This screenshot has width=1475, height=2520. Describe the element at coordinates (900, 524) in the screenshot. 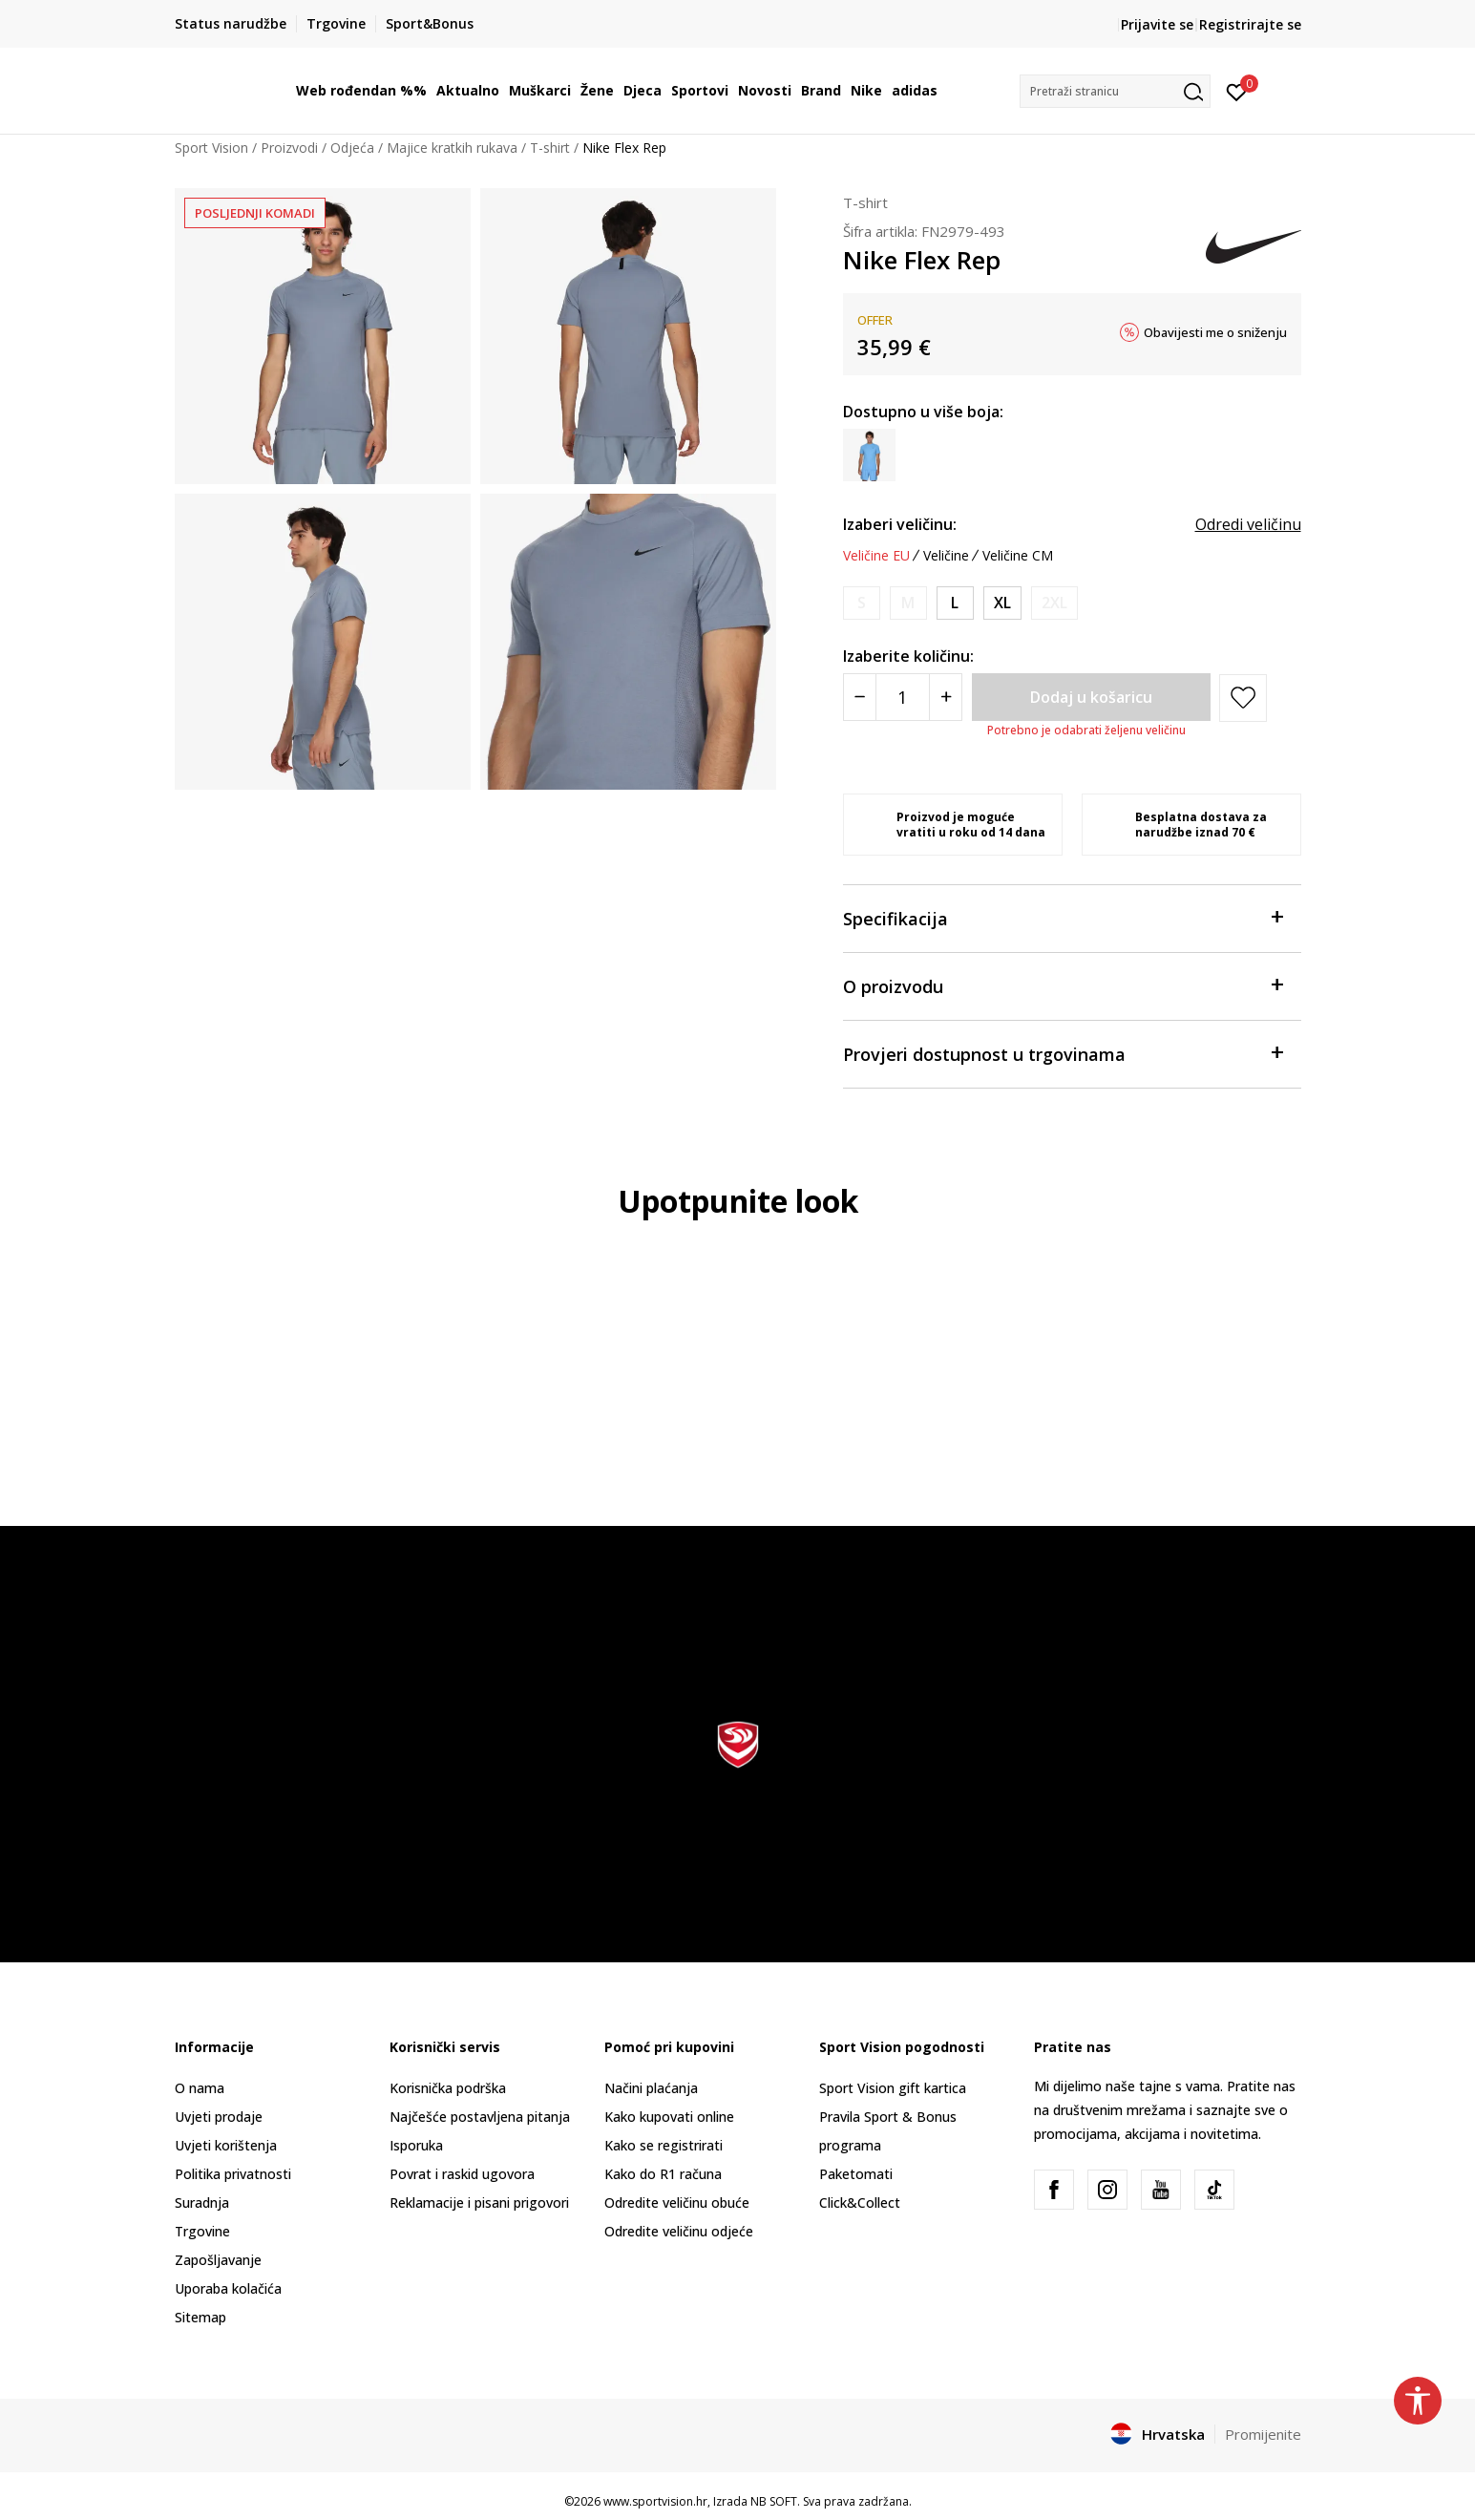

I see `Izaberi veličinu:` at that location.